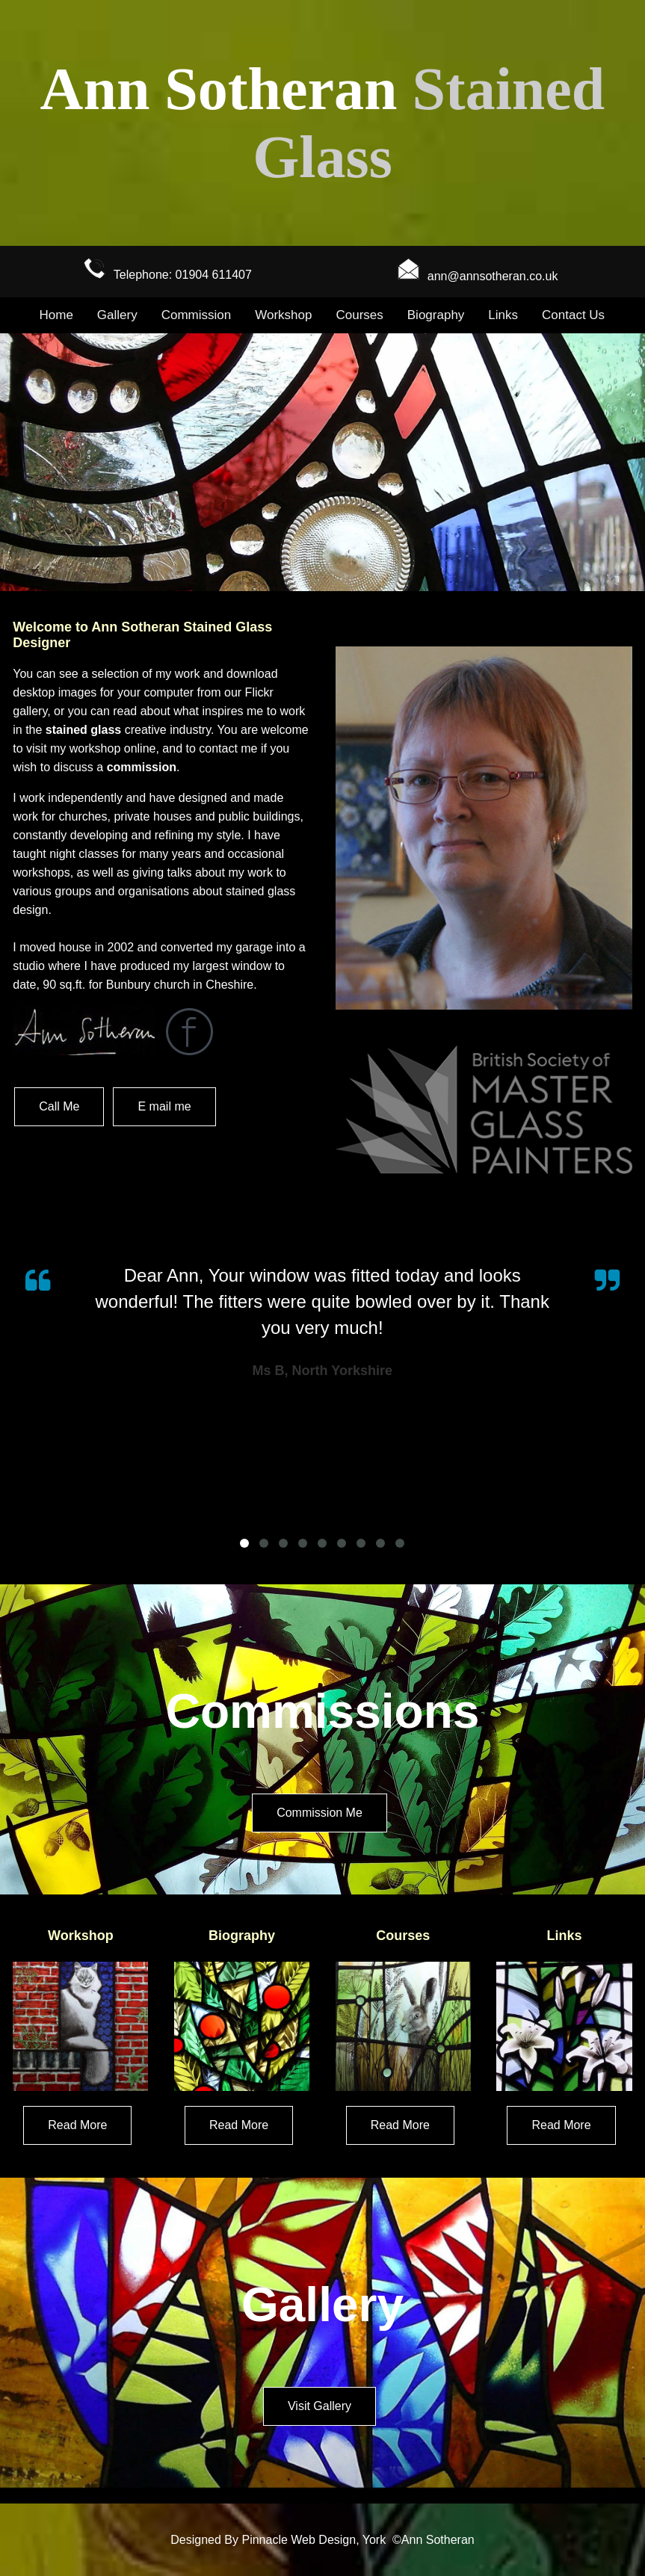 This screenshot has height=2576, width=645. What do you see at coordinates (436, 315) in the screenshot?
I see `Biography` at bounding box center [436, 315].